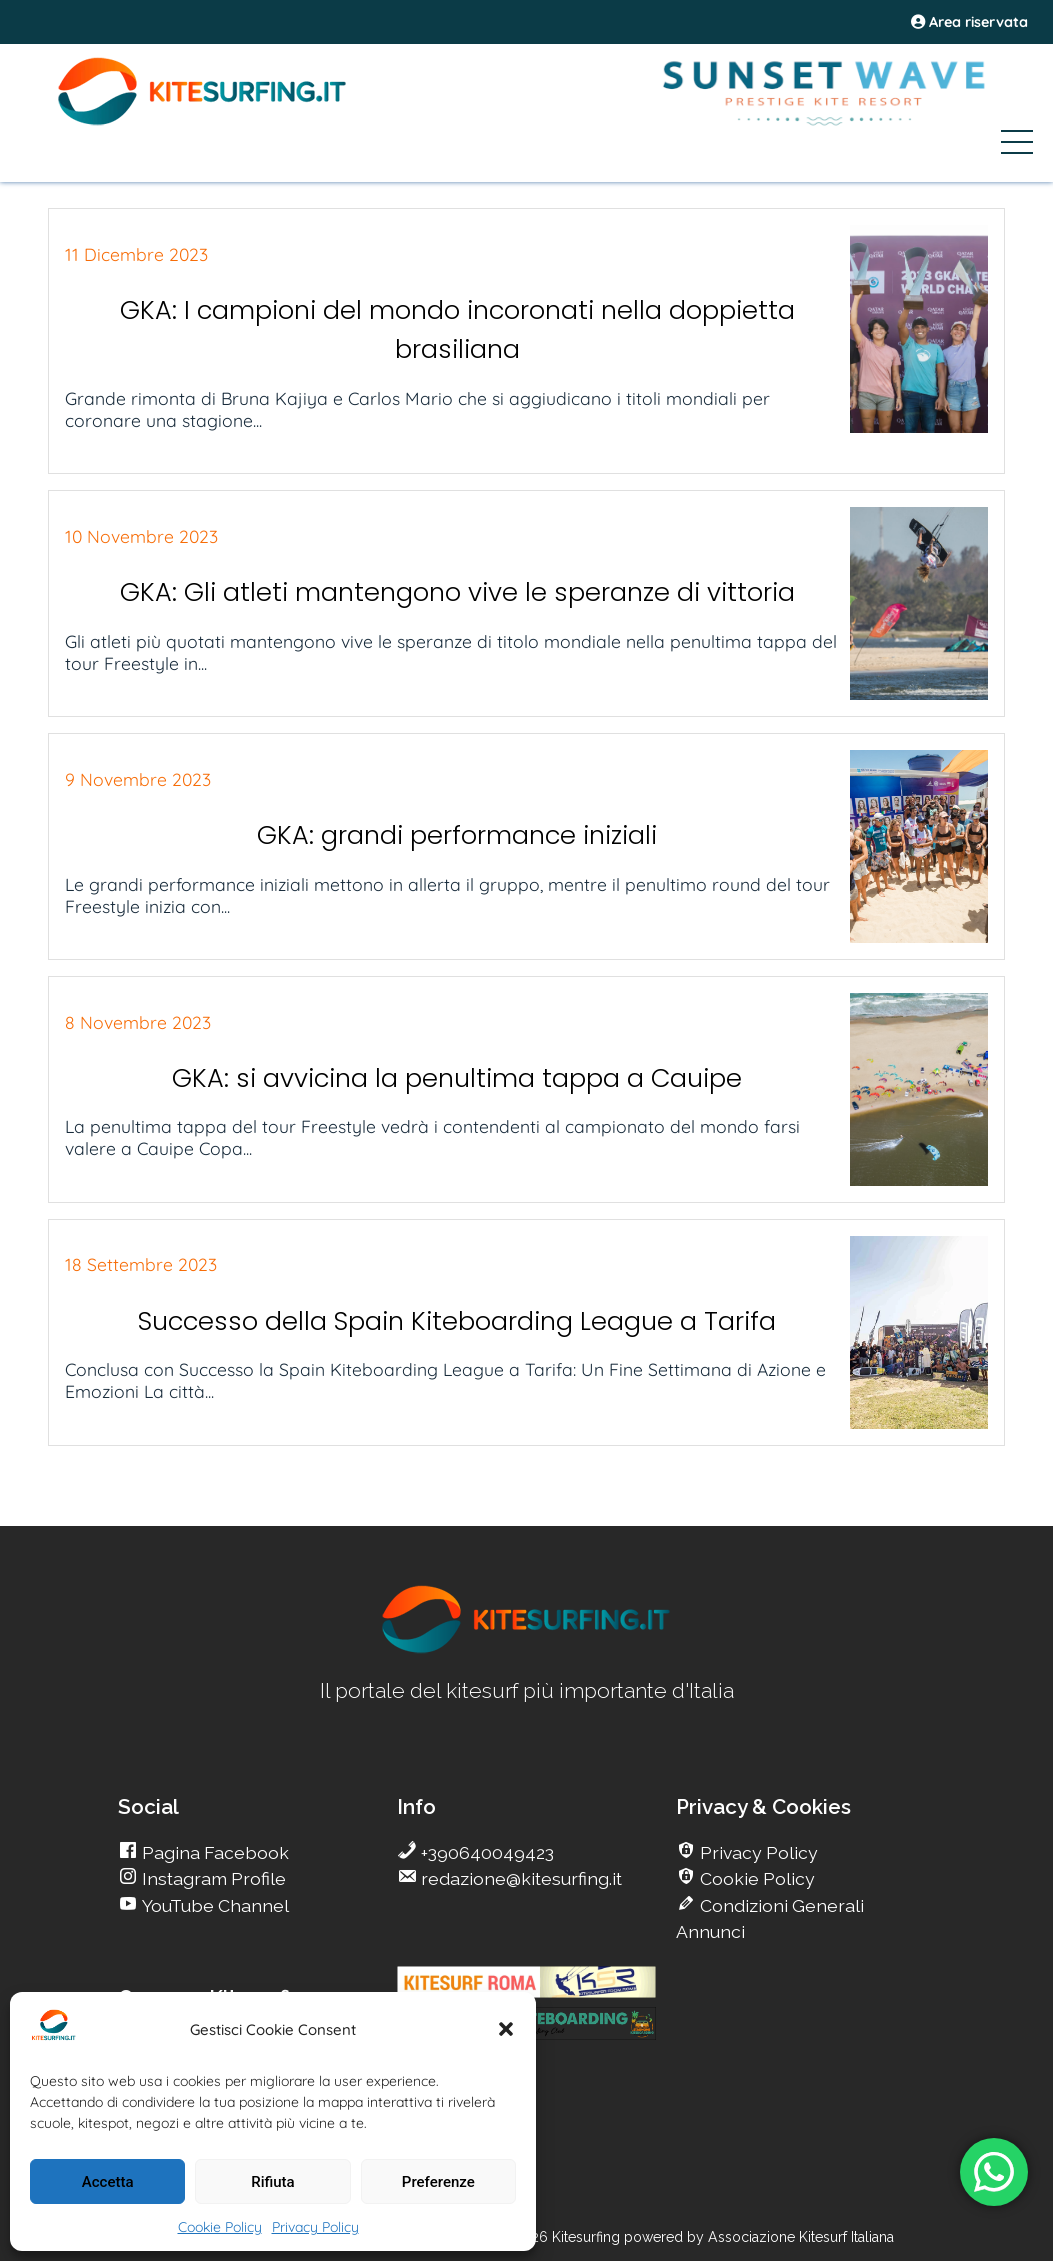 This screenshot has width=1053, height=2261. Describe the element at coordinates (212, 1878) in the screenshot. I see `Instagram Profile` at that location.